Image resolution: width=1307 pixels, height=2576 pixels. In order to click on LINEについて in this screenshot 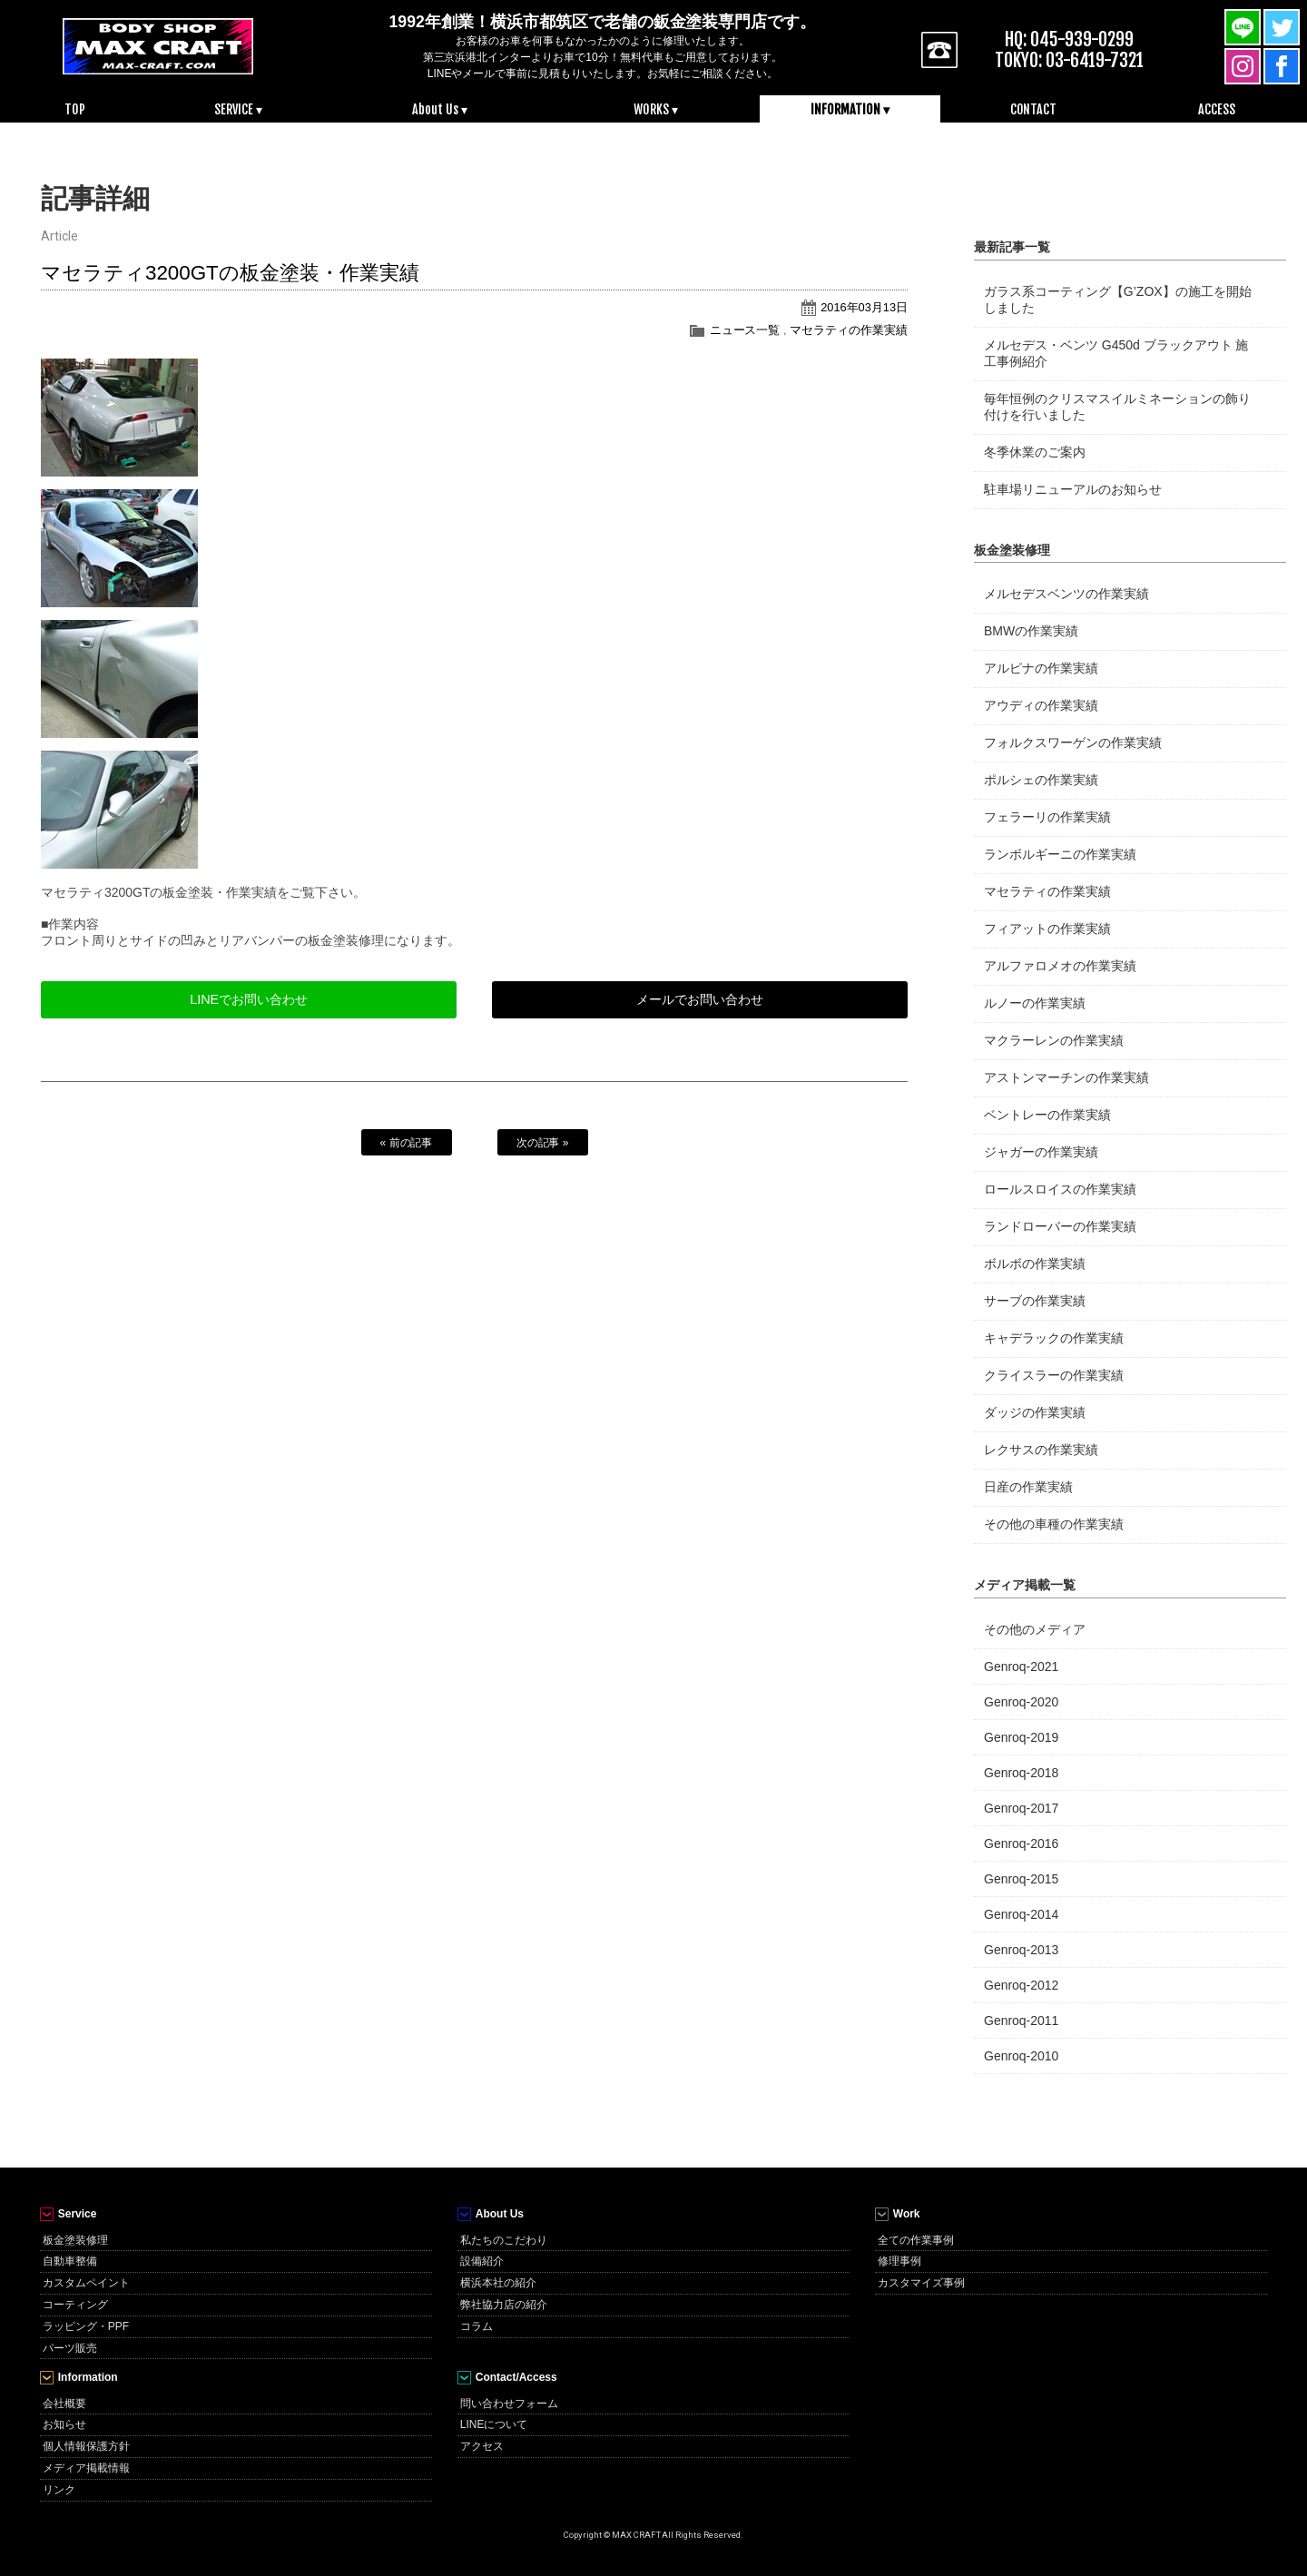, I will do `click(494, 2424)`.